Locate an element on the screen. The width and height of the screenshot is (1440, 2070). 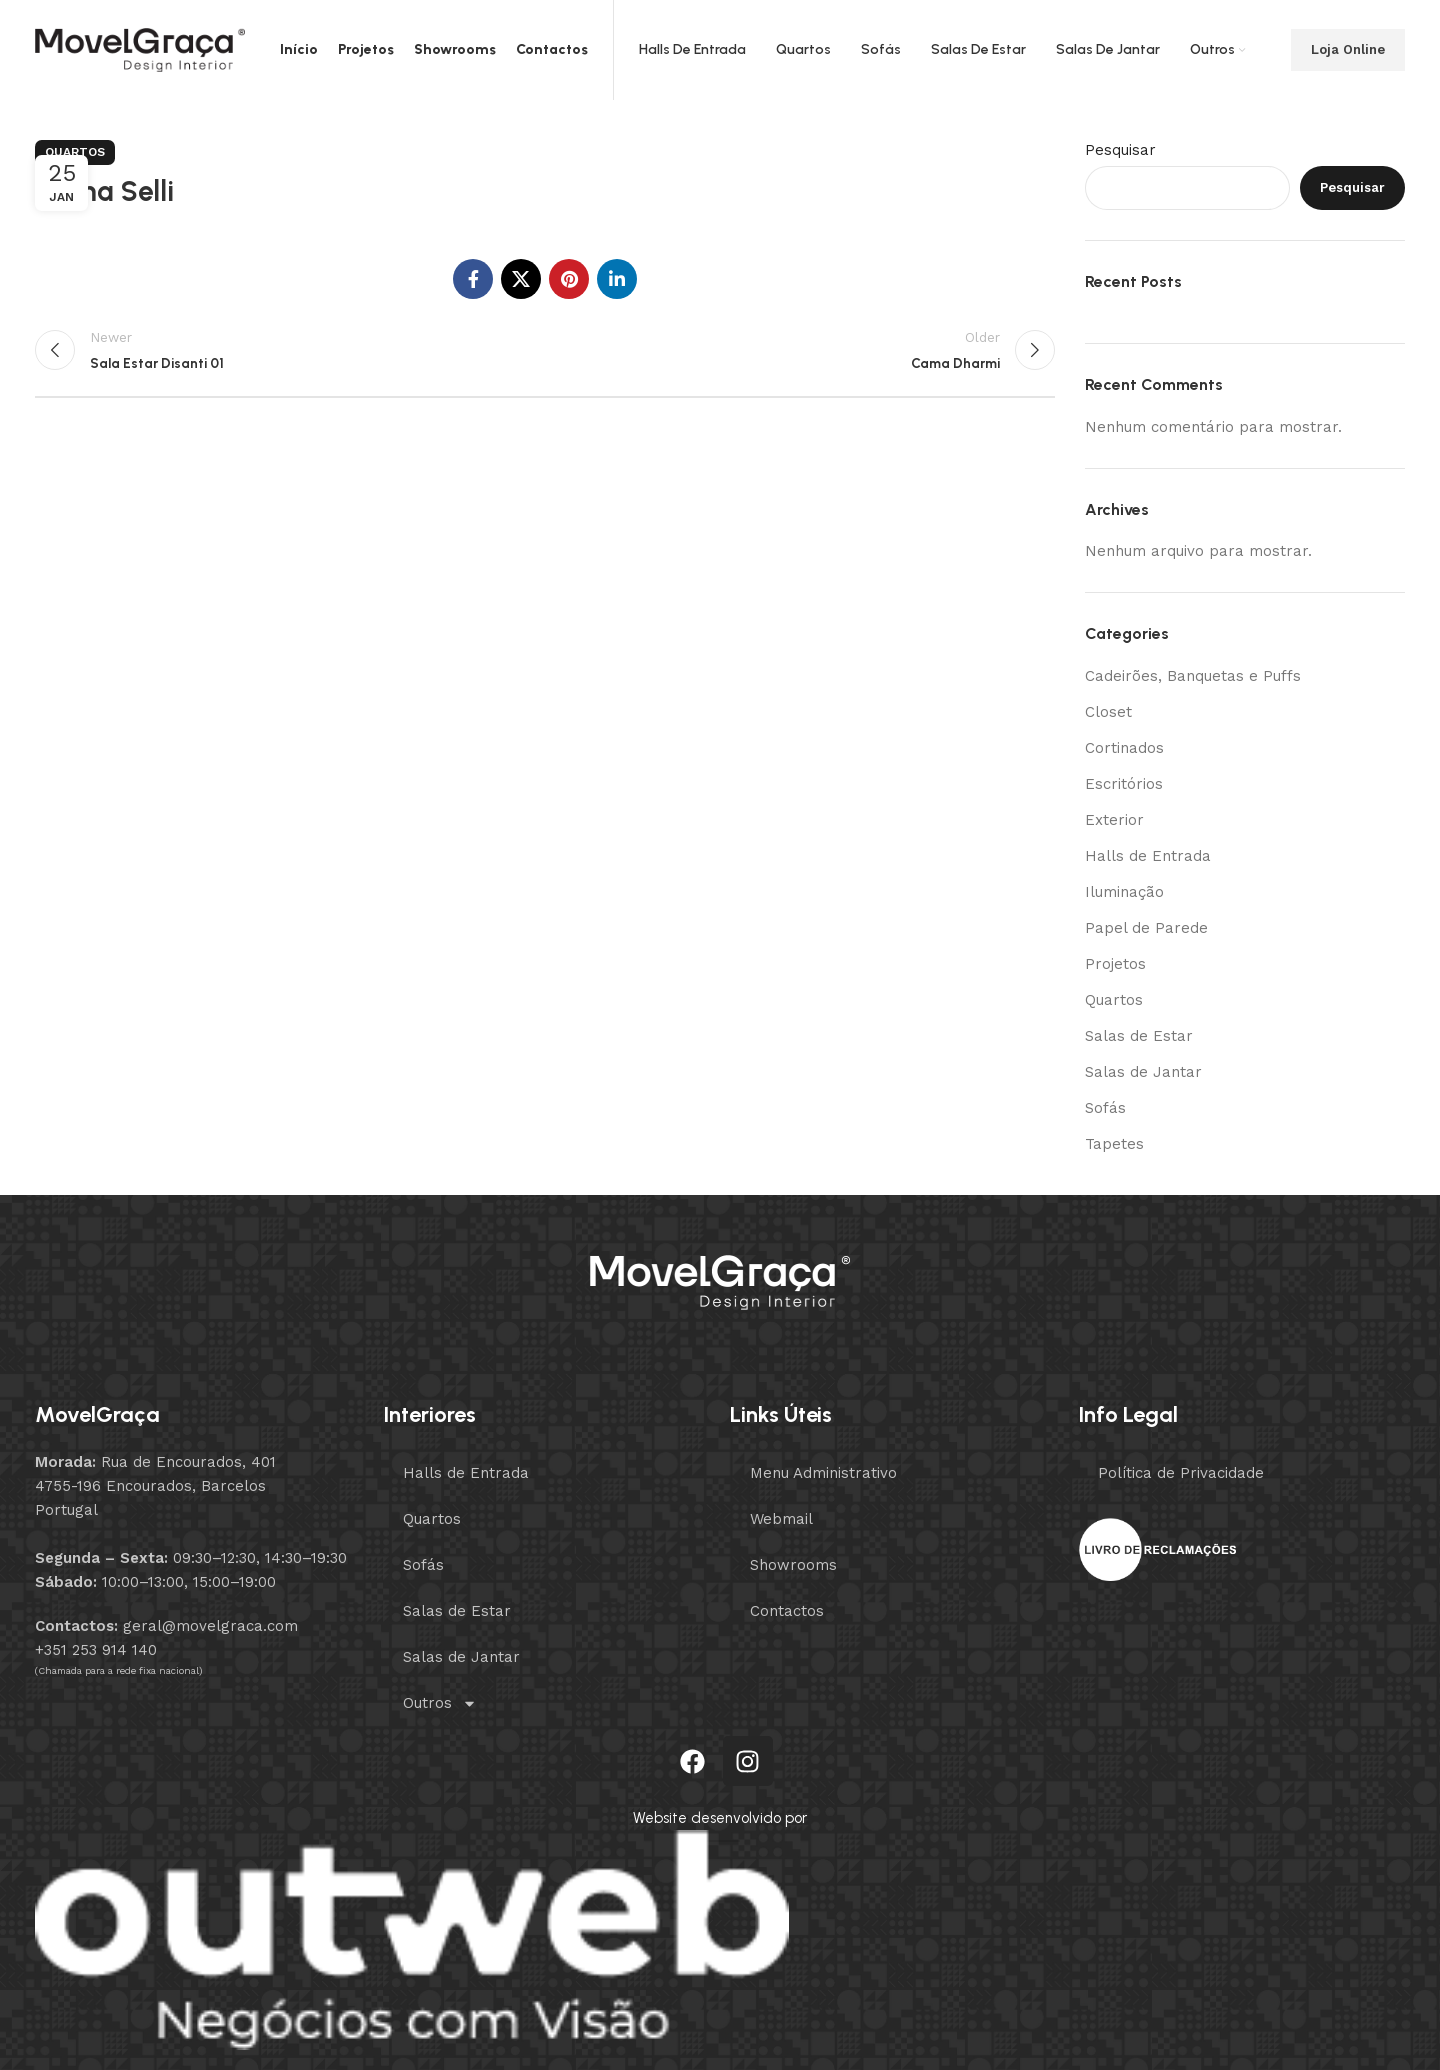
Salas de Estar is located at coordinates (1139, 1036).